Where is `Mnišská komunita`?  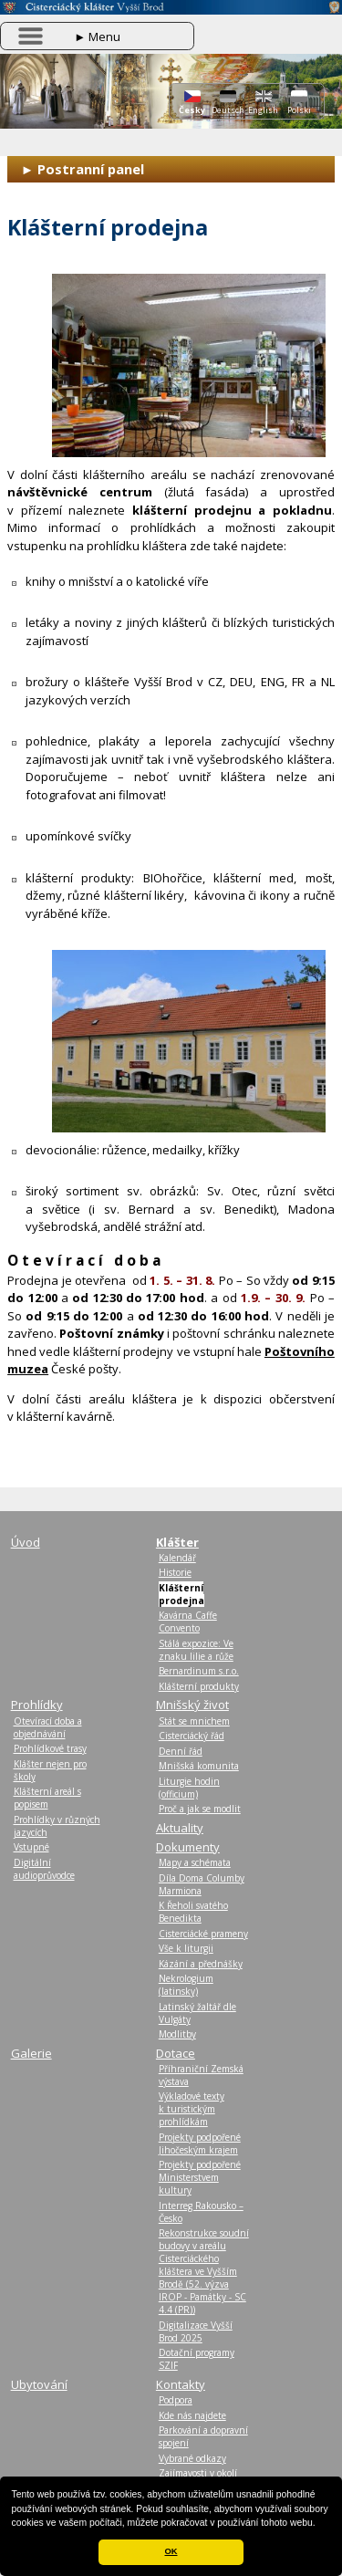 Mnišská komunita is located at coordinates (199, 1765).